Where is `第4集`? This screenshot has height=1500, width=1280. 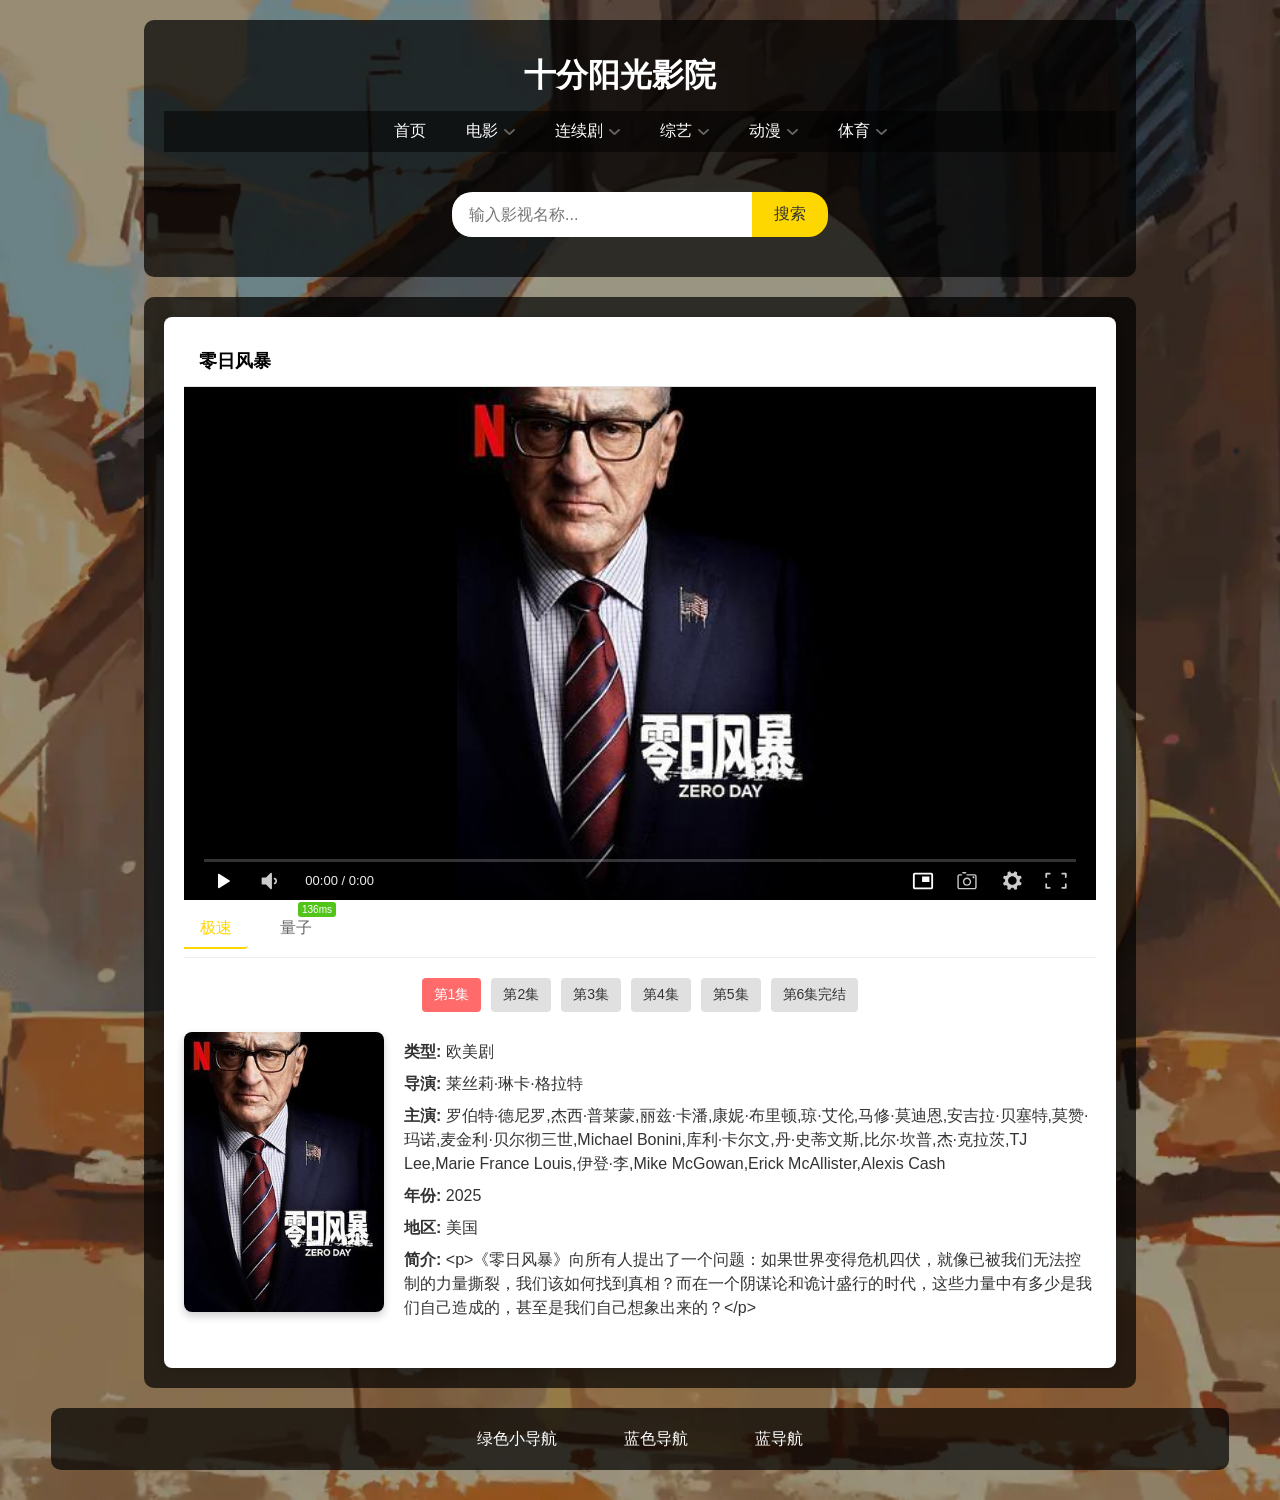 第4集 is located at coordinates (661, 994).